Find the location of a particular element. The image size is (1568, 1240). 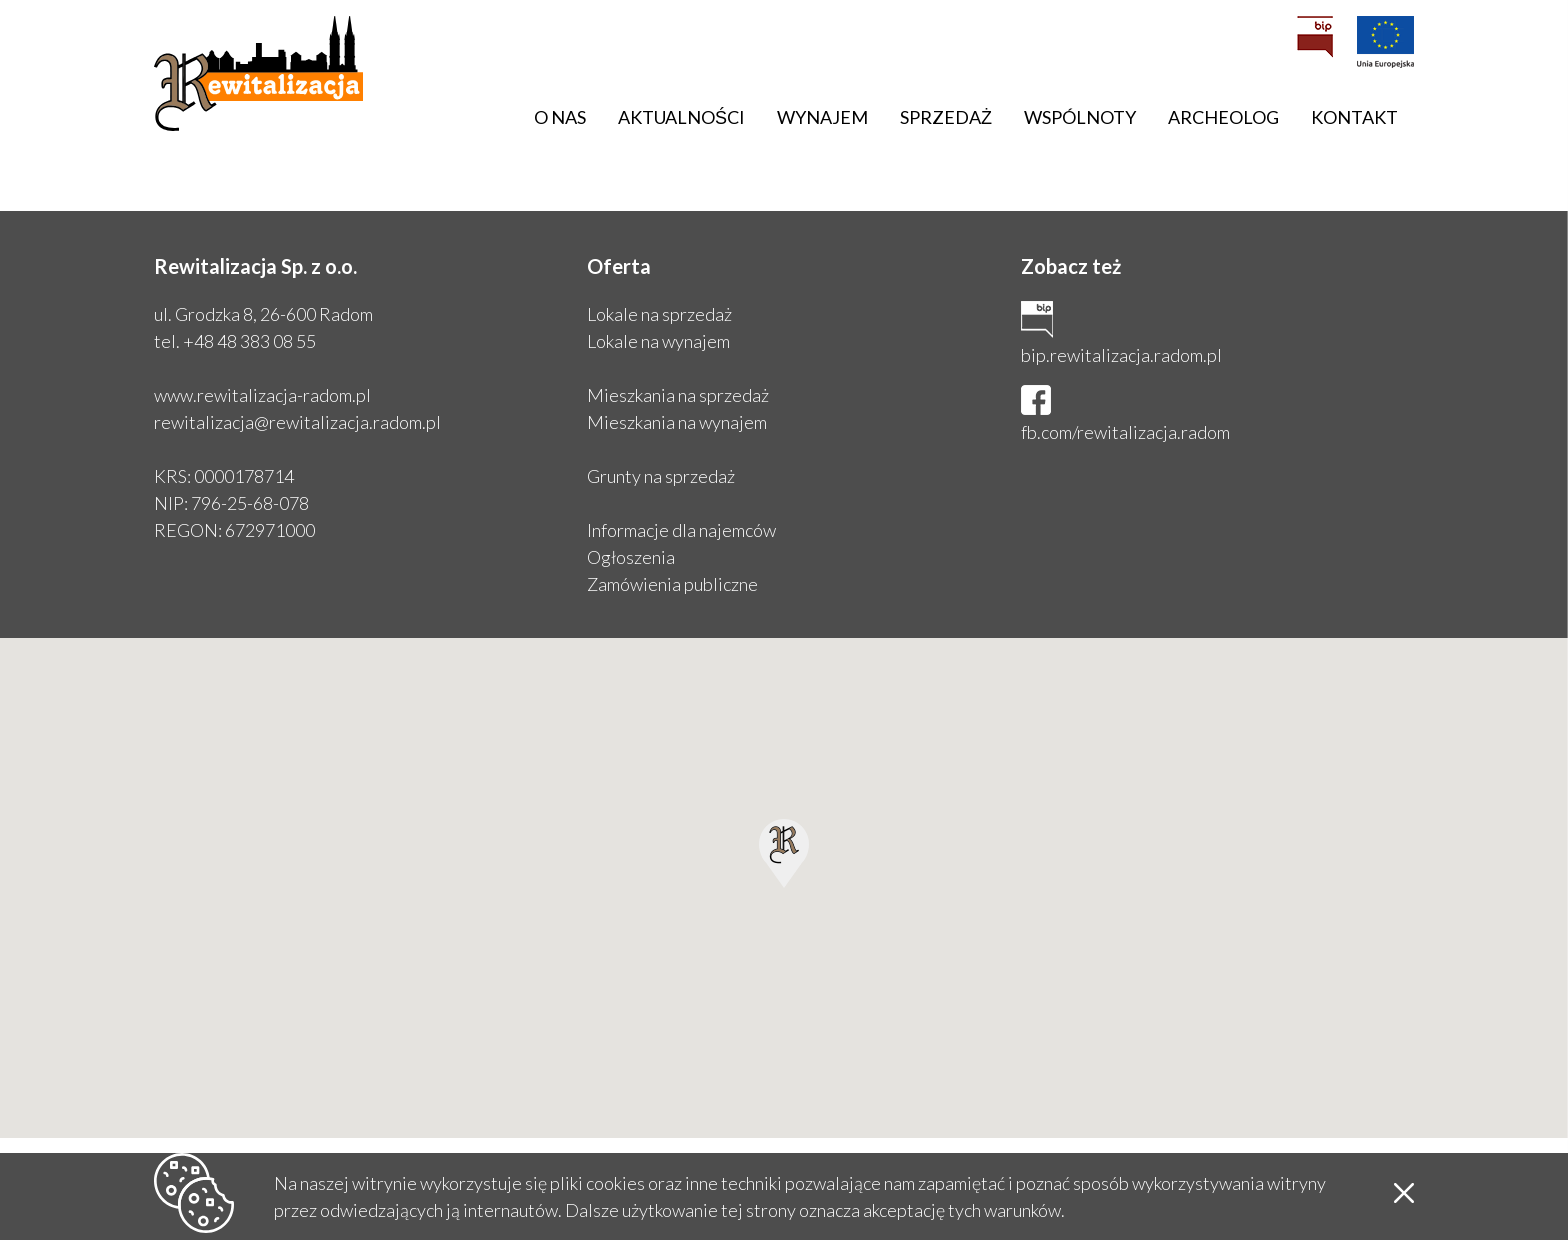

Kontakt is located at coordinates (1354, 117).